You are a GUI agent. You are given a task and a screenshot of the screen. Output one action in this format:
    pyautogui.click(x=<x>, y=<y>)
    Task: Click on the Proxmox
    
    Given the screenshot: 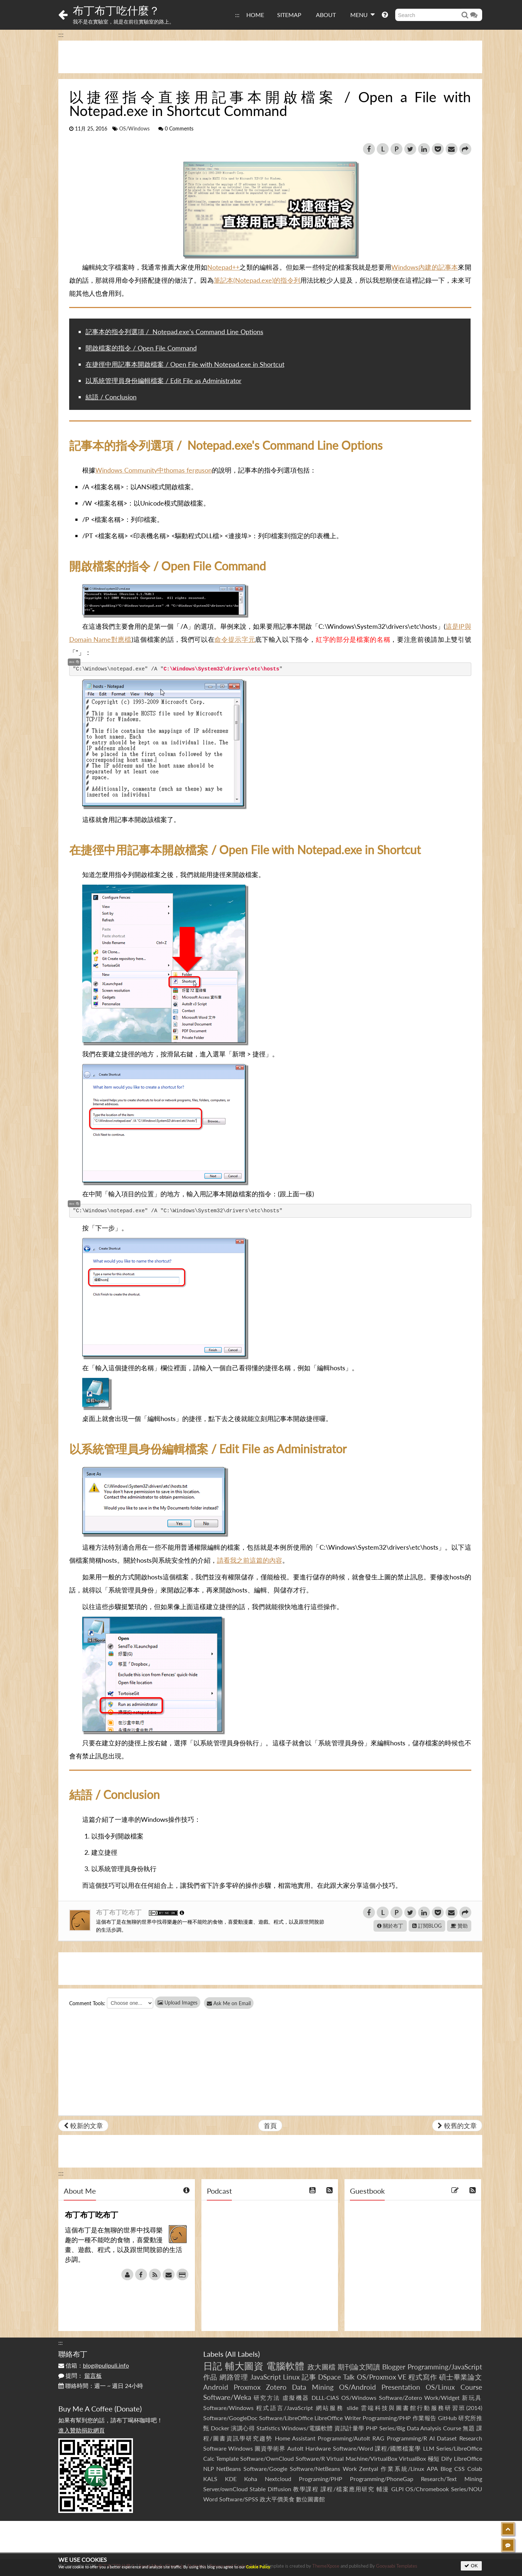 What is the action you would take?
    pyautogui.click(x=247, y=2387)
    